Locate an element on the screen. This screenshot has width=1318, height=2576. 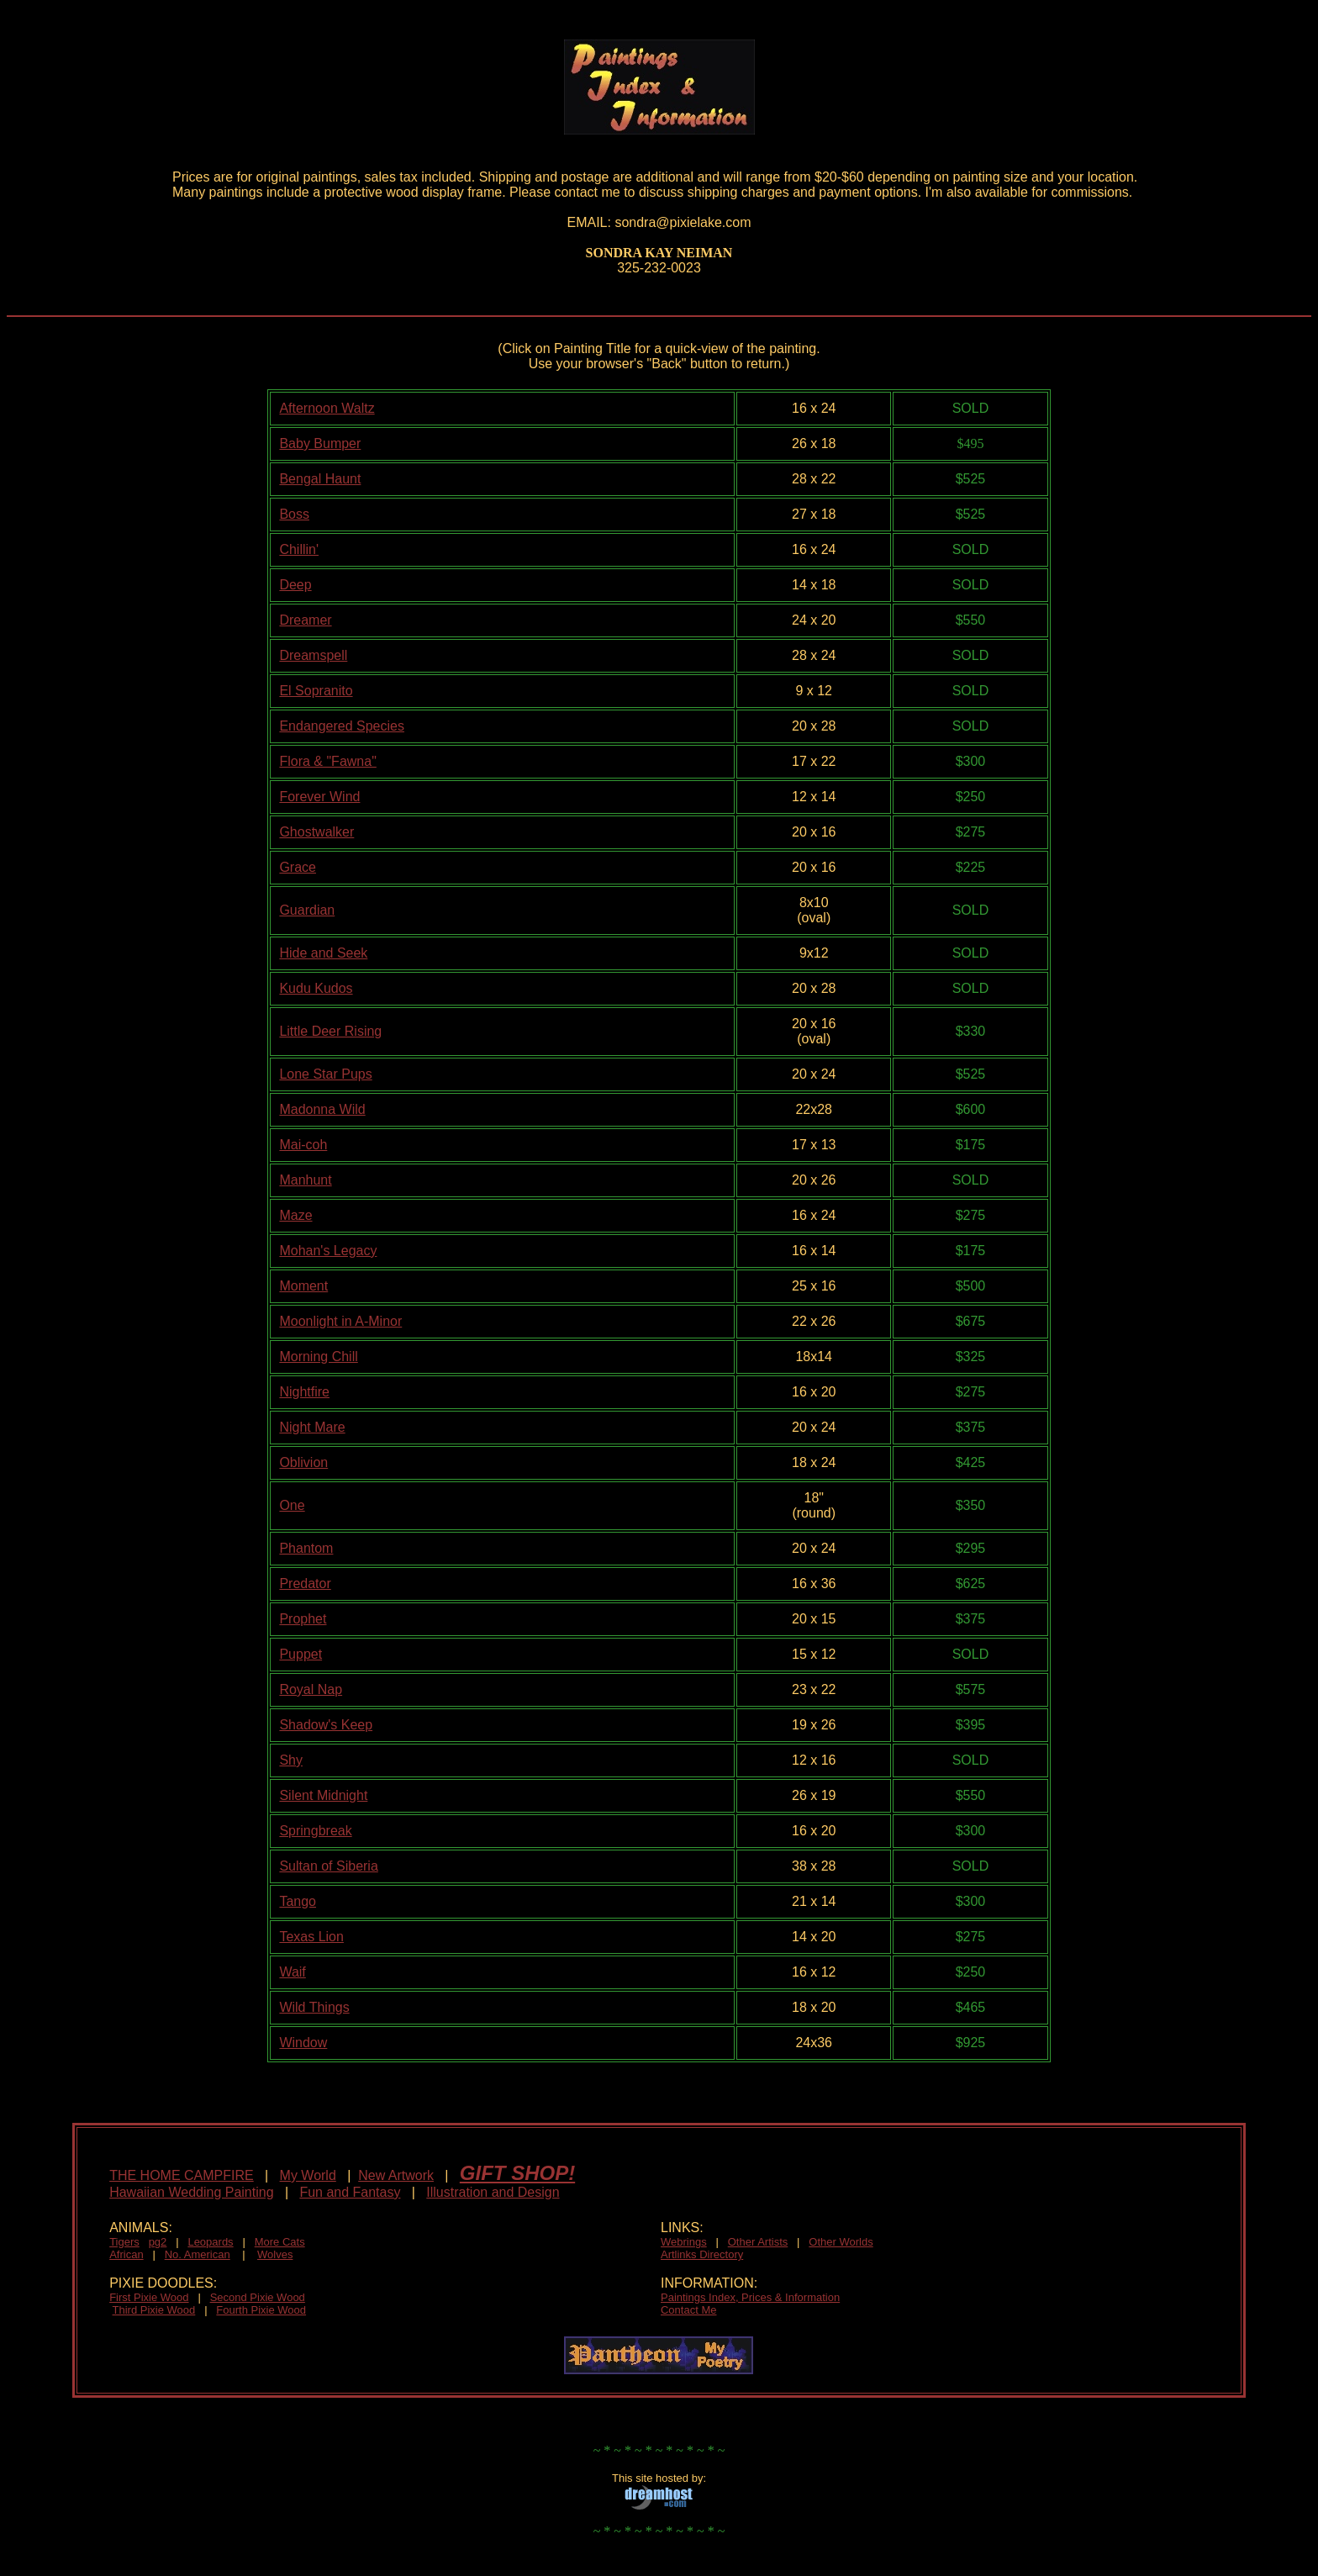
Lone Star Pups is located at coordinates (325, 1074).